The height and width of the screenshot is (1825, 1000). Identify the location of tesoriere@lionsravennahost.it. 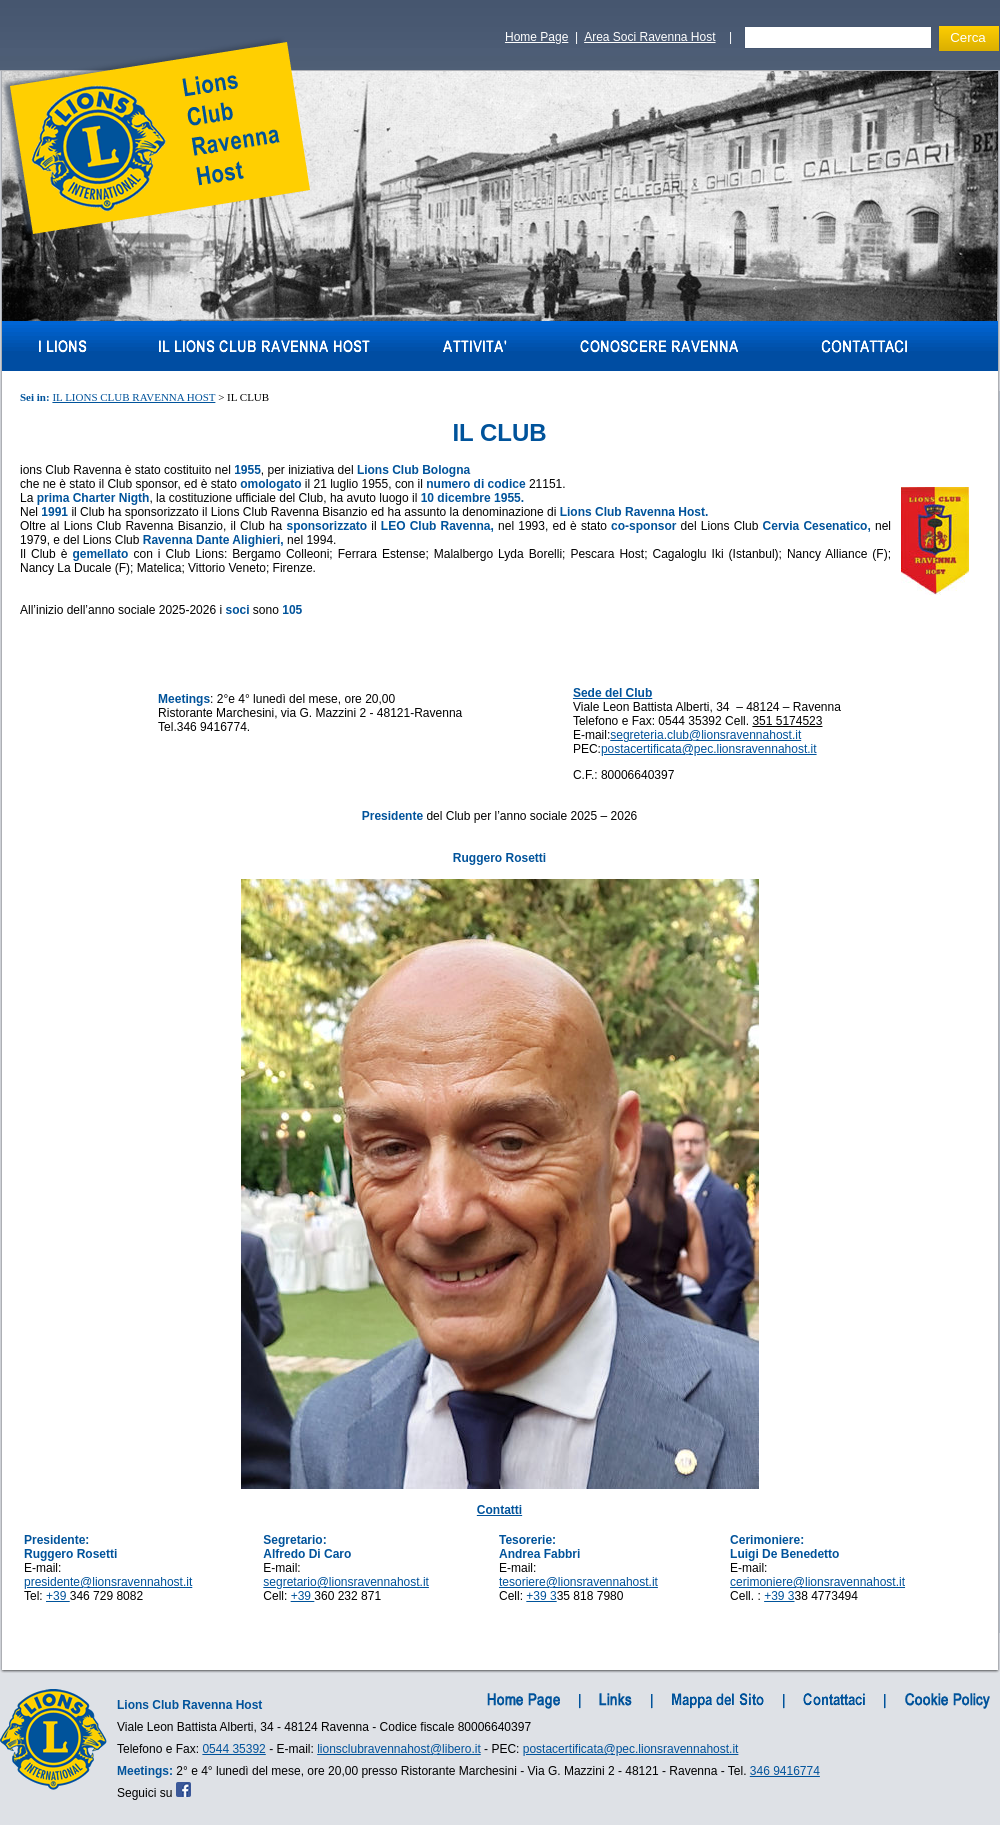
(578, 1582).